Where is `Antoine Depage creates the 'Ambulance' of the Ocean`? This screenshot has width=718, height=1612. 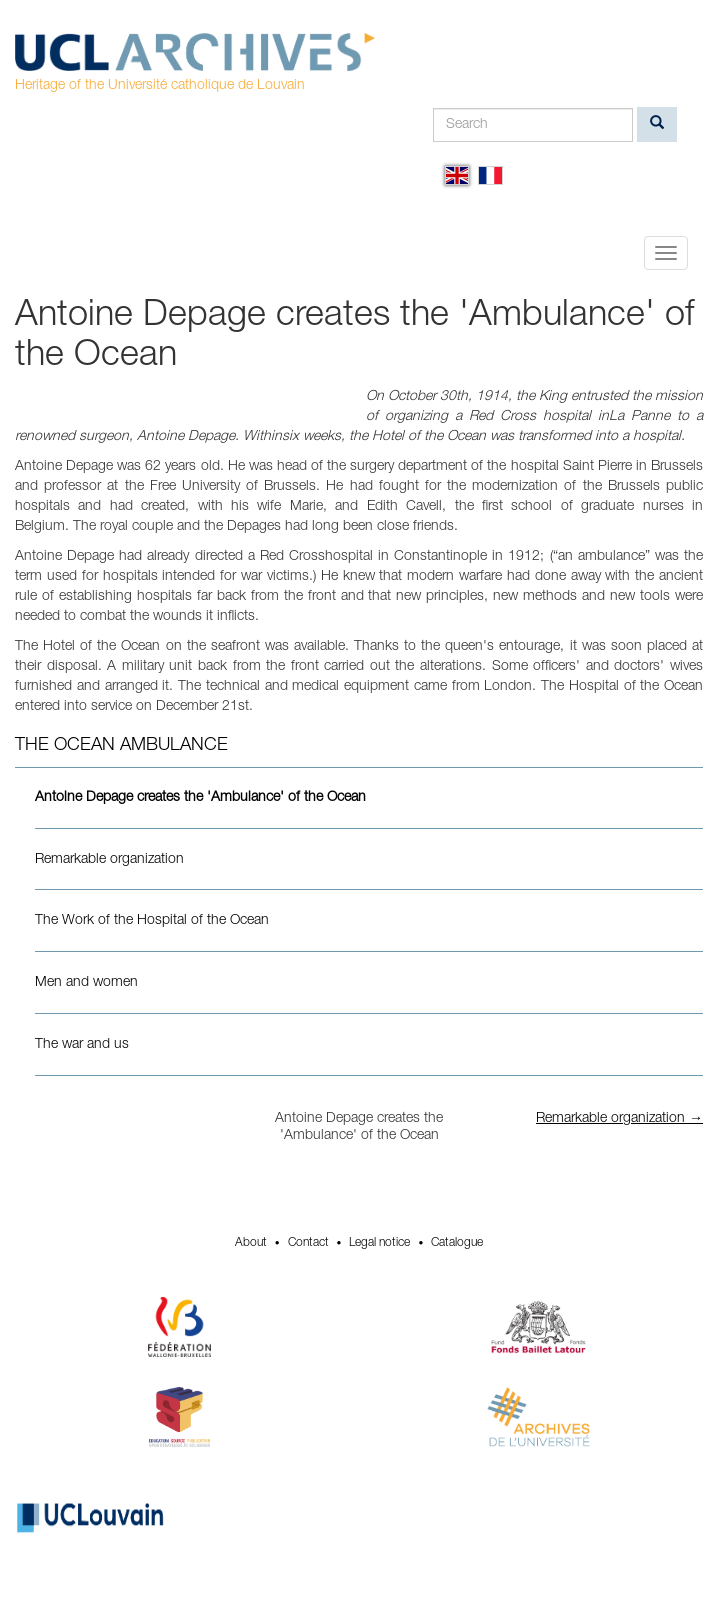 Antoine Depage creates the 'Ambulance' of the Ocean is located at coordinates (200, 798).